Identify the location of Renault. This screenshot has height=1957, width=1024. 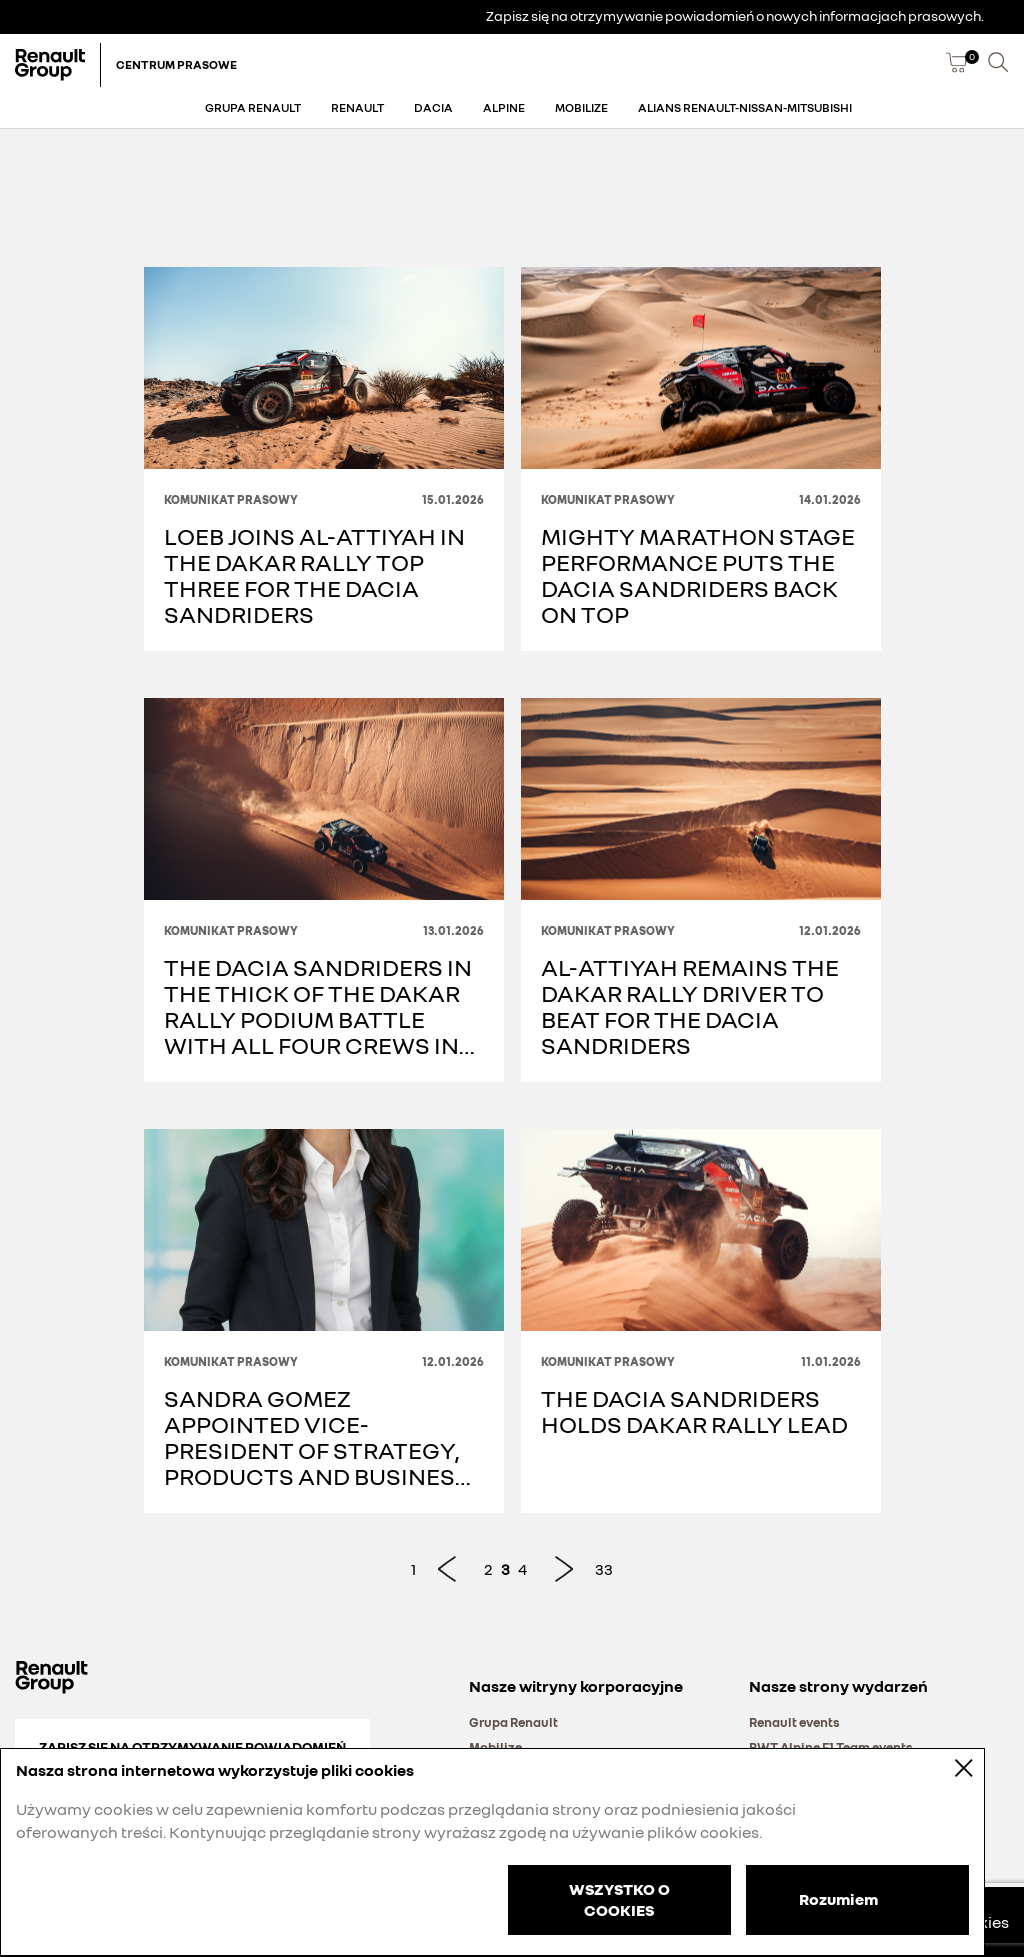
(357, 107).